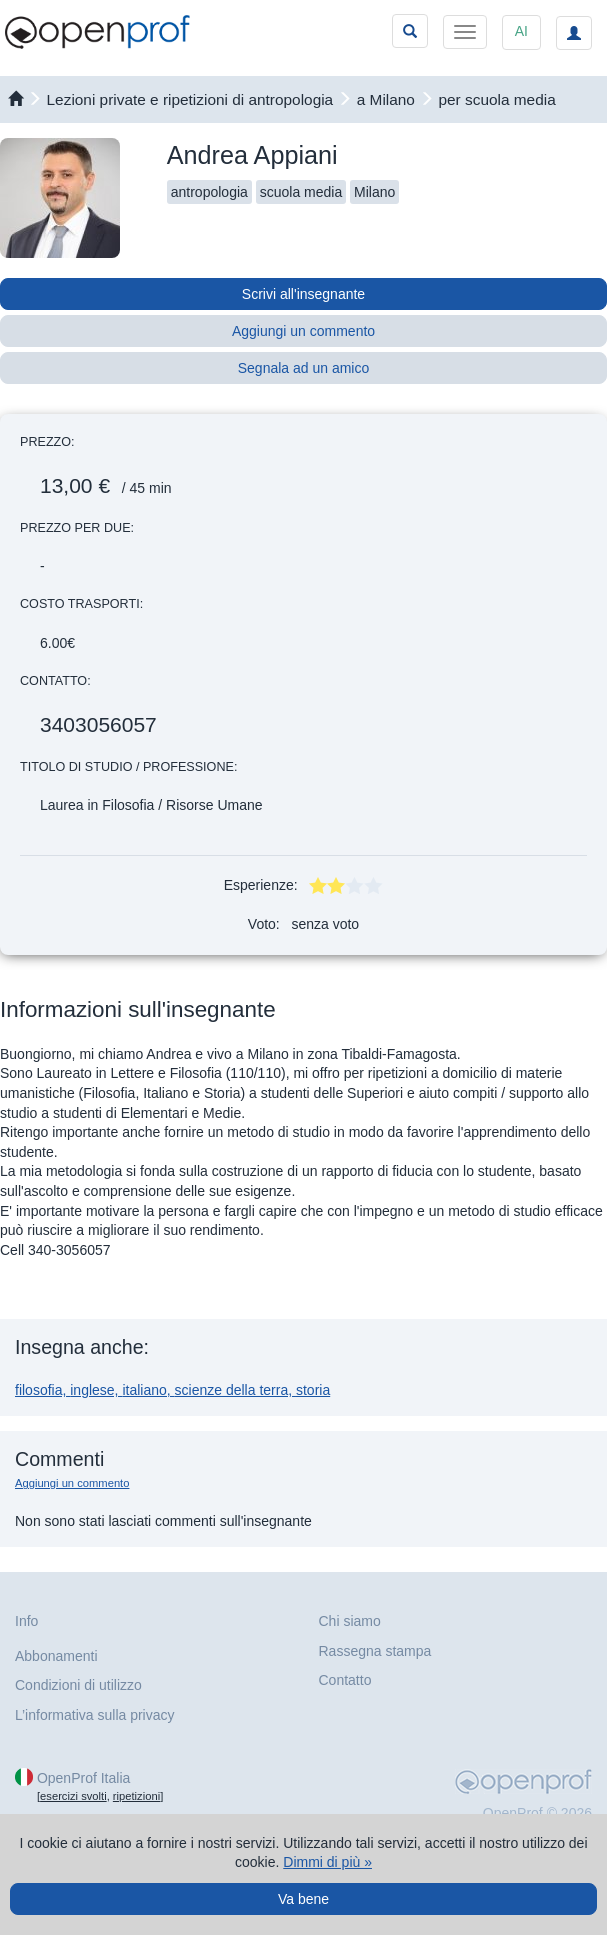 The height and width of the screenshot is (1935, 607). Describe the element at coordinates (303, 331) in the screenshot. I see `Aggiungi un commento` at that location.